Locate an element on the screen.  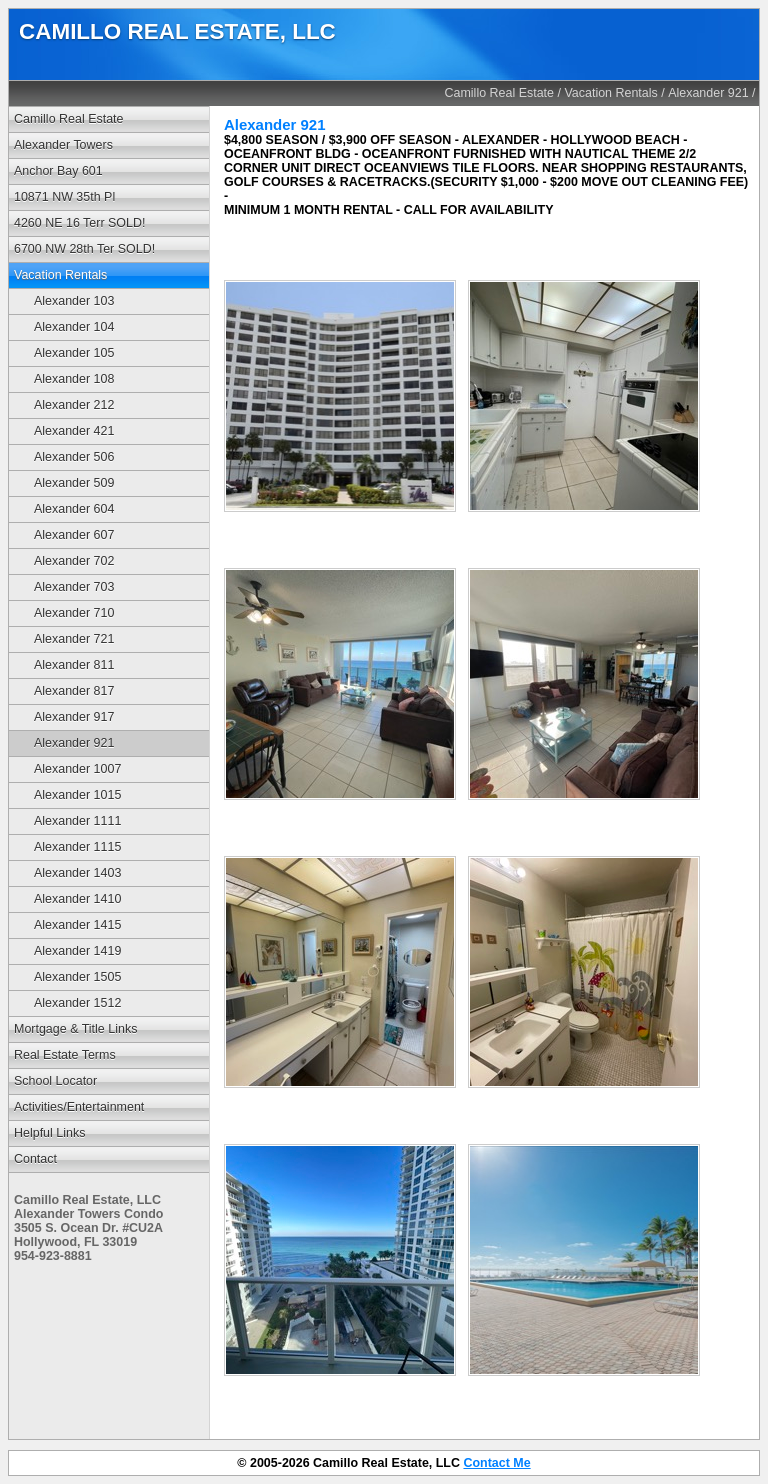
Alexander 1512 is located at coordinates (77, 1003).